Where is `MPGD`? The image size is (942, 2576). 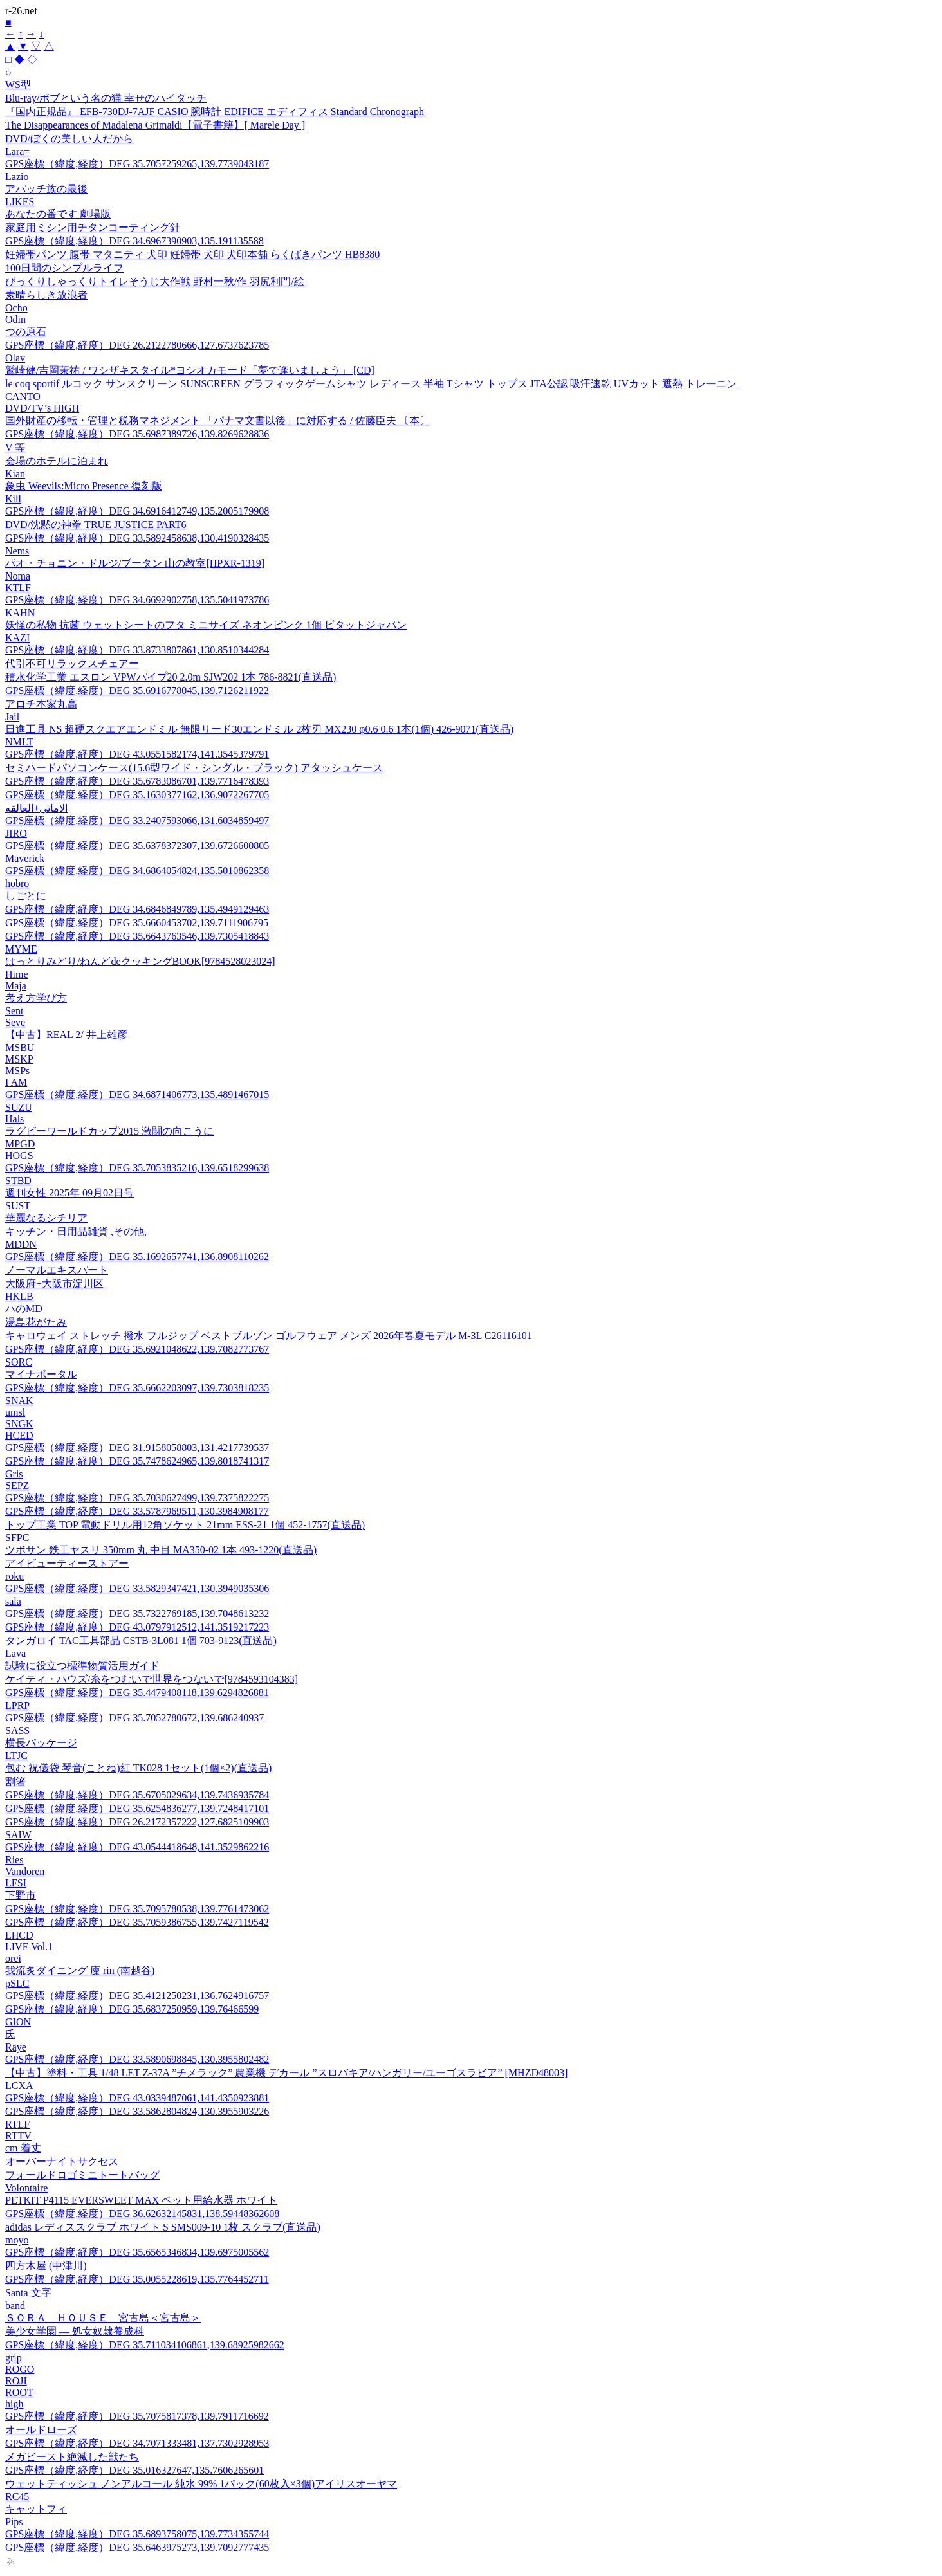
MPGD is located at coordinates (20, 1143).